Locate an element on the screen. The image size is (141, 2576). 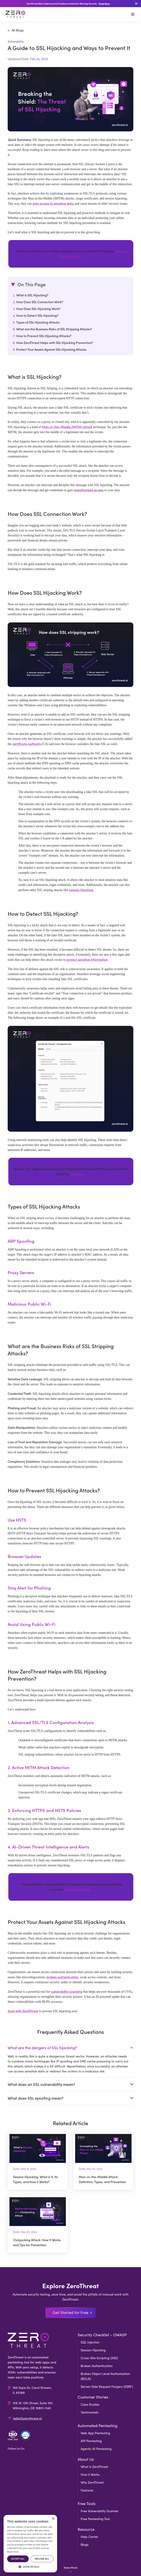
Free Pentesting Tool is located at coordinates (95, 2518).